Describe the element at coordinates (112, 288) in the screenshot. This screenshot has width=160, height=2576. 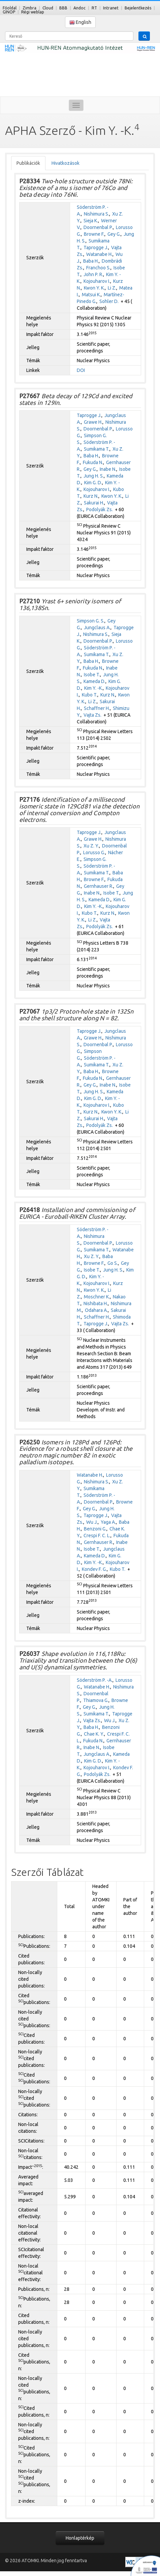
I see `Li Z.` at that location.